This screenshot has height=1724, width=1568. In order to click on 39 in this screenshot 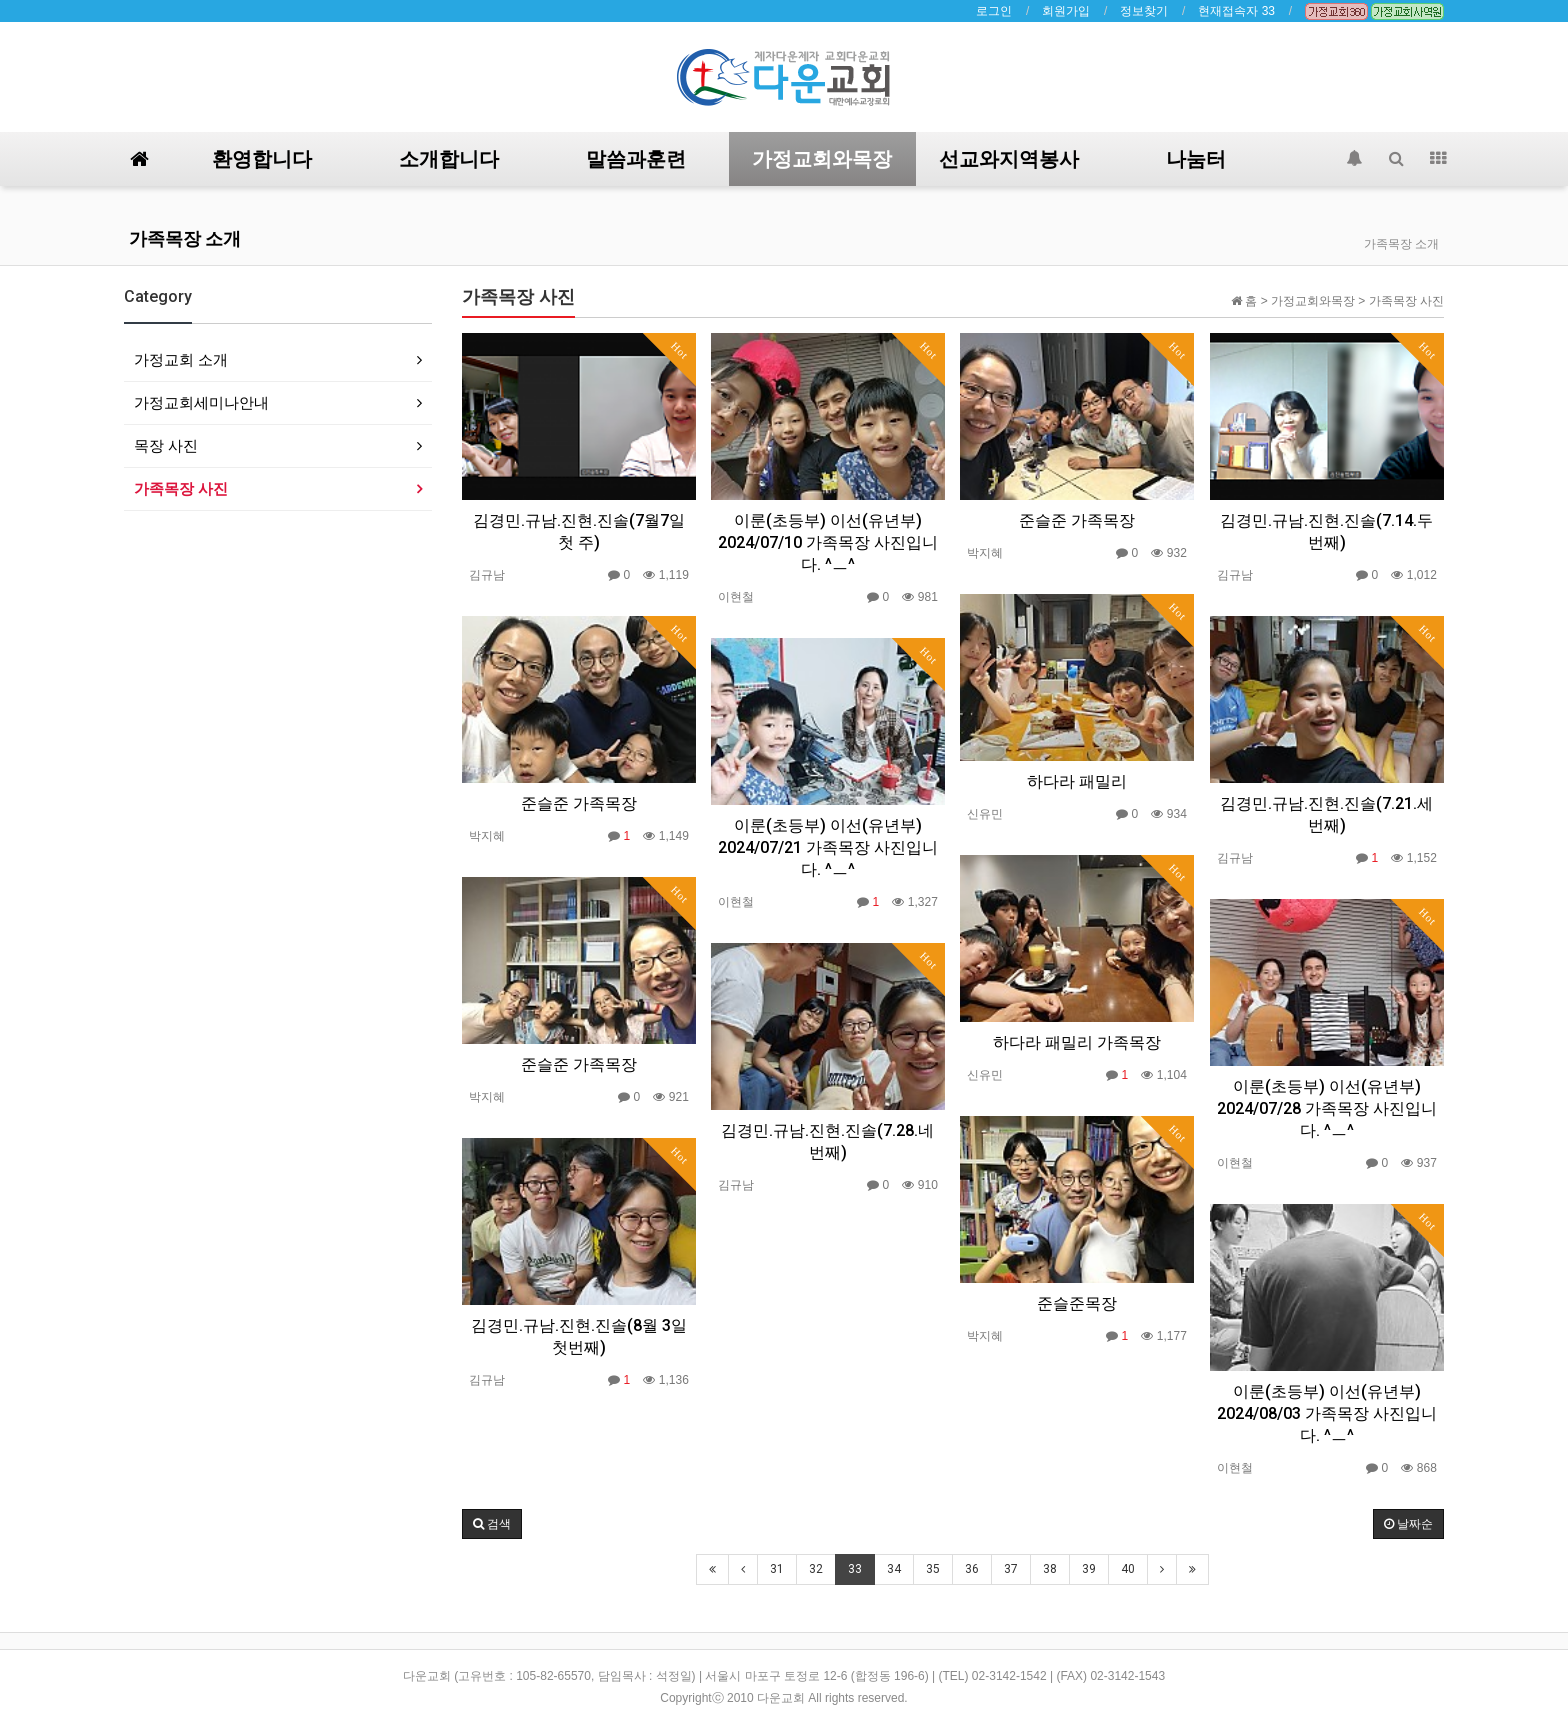, I will do `click(1089, 1569)`.